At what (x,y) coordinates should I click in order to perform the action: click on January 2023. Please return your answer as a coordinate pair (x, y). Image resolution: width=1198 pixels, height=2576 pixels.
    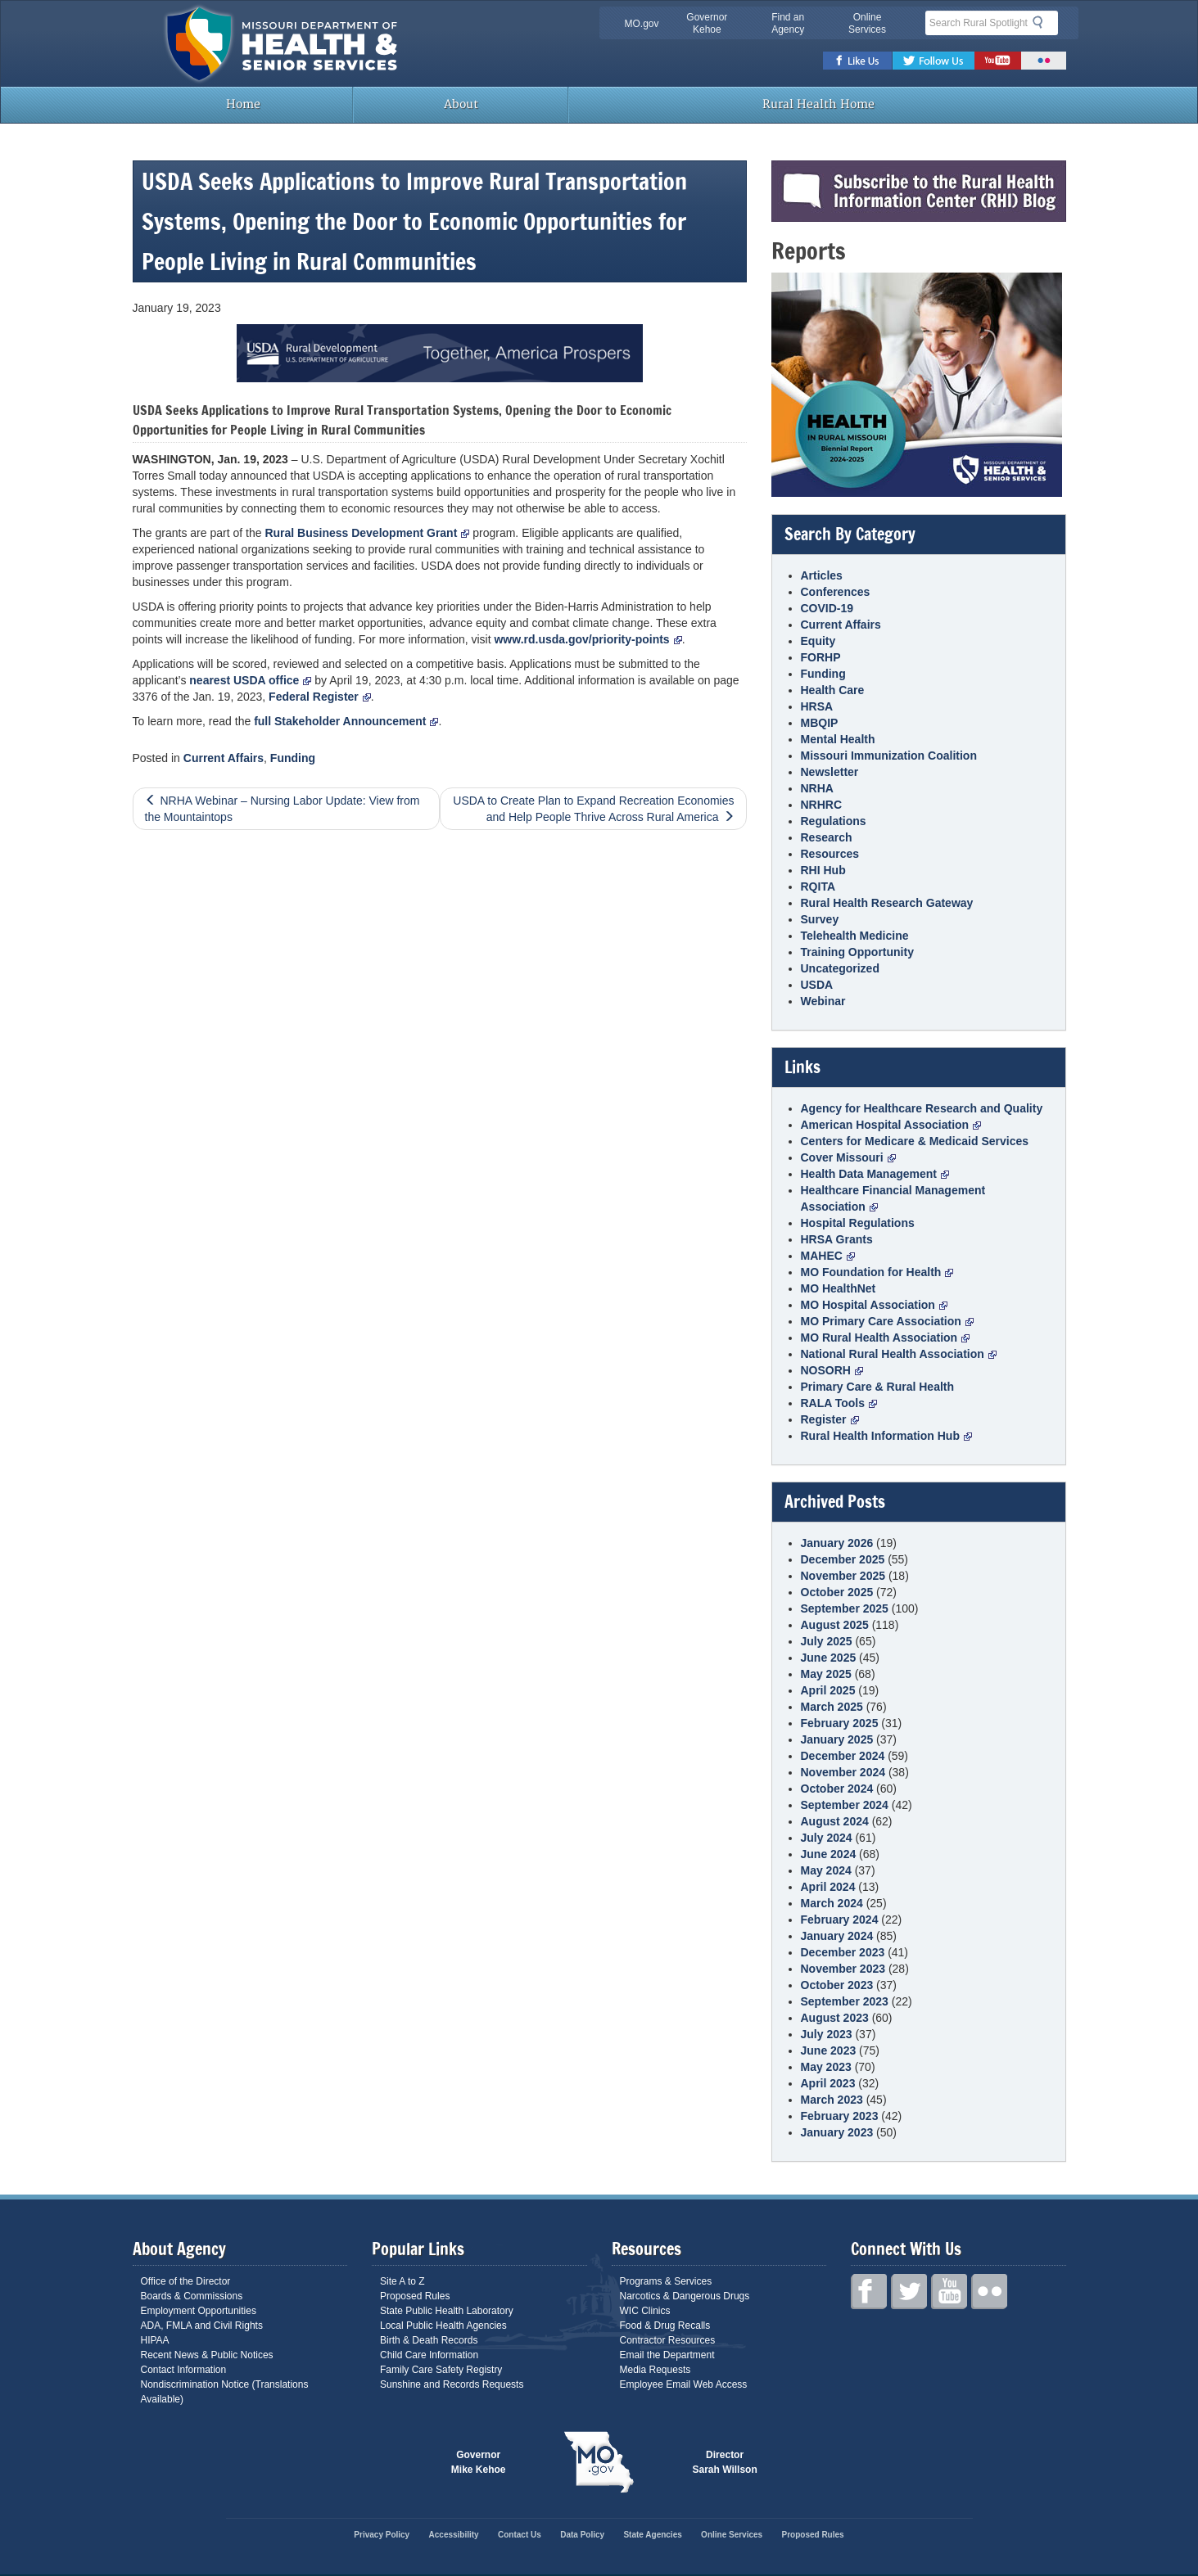
    Looking at the image, I should click on (837, 2132).